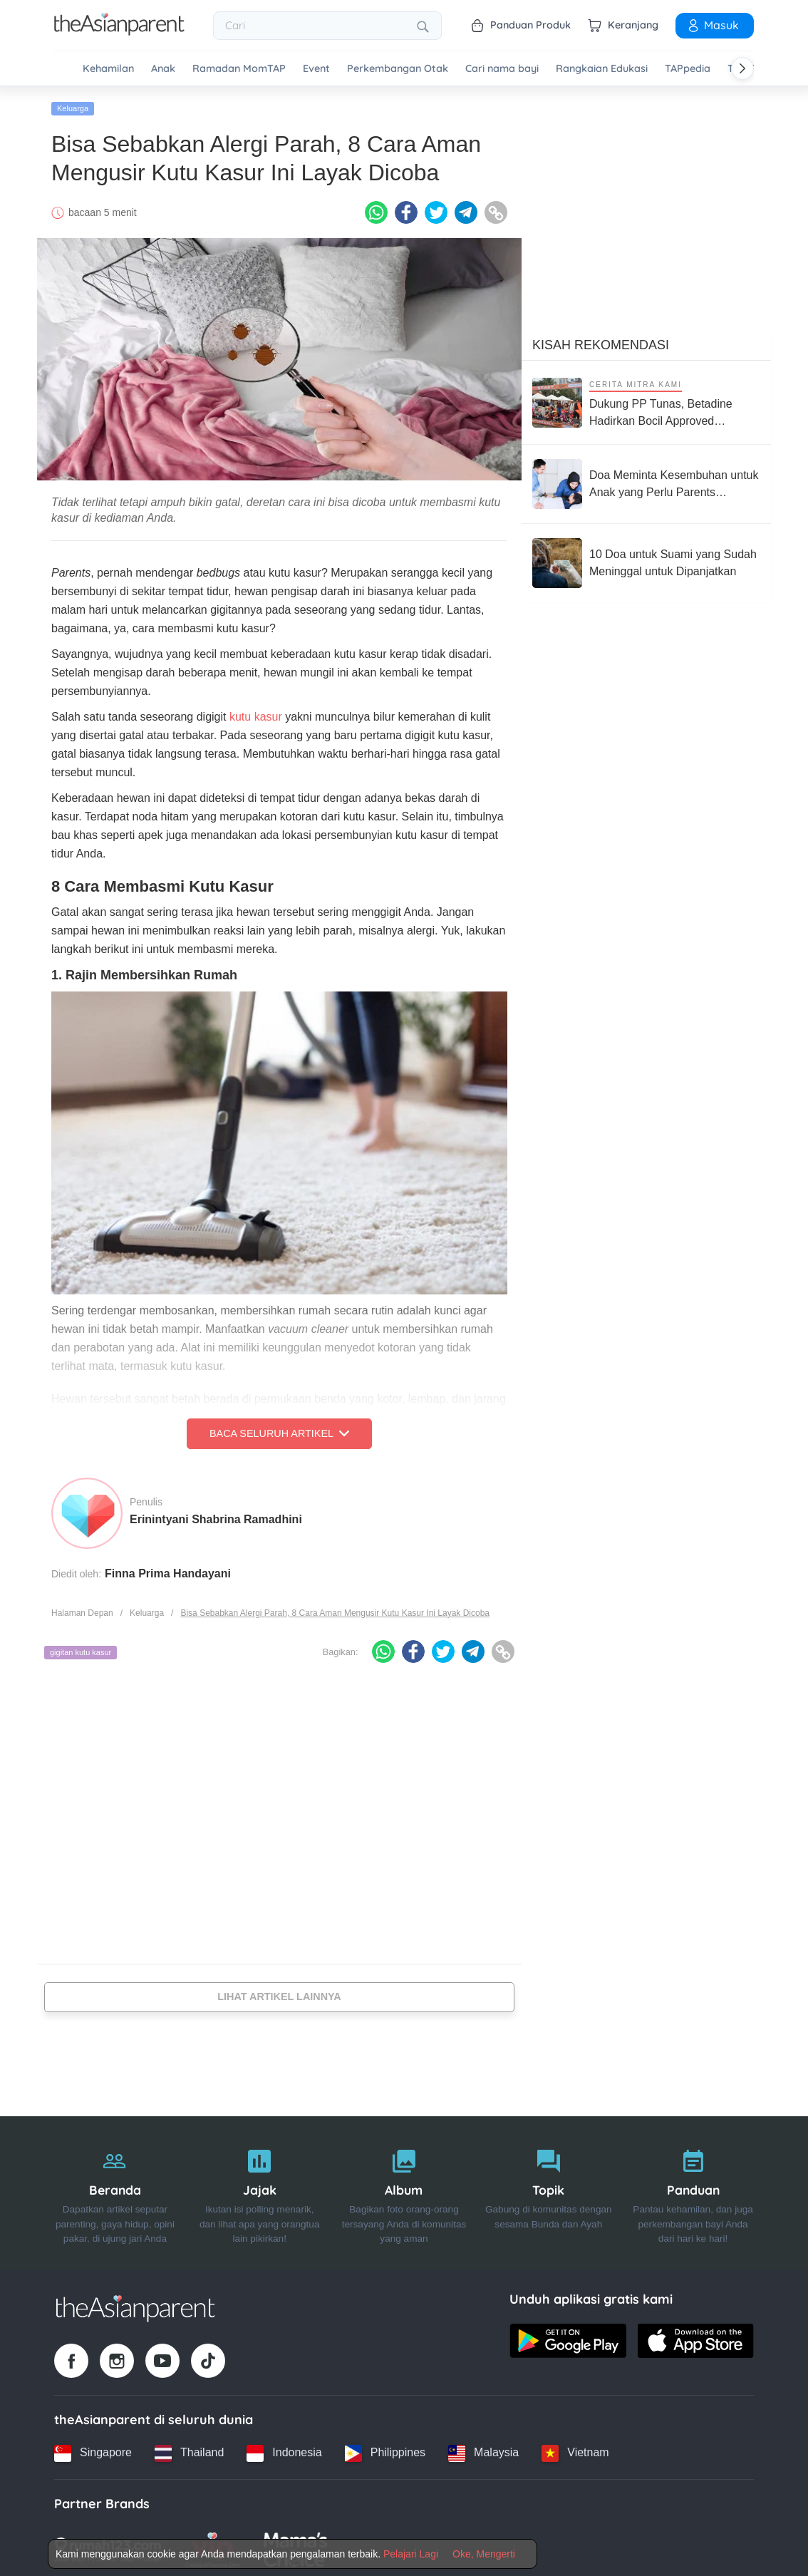 The image size is (808, 2576). I want to click on Pelajari Lagi [Terms & Conditions], so click(410, 2554).